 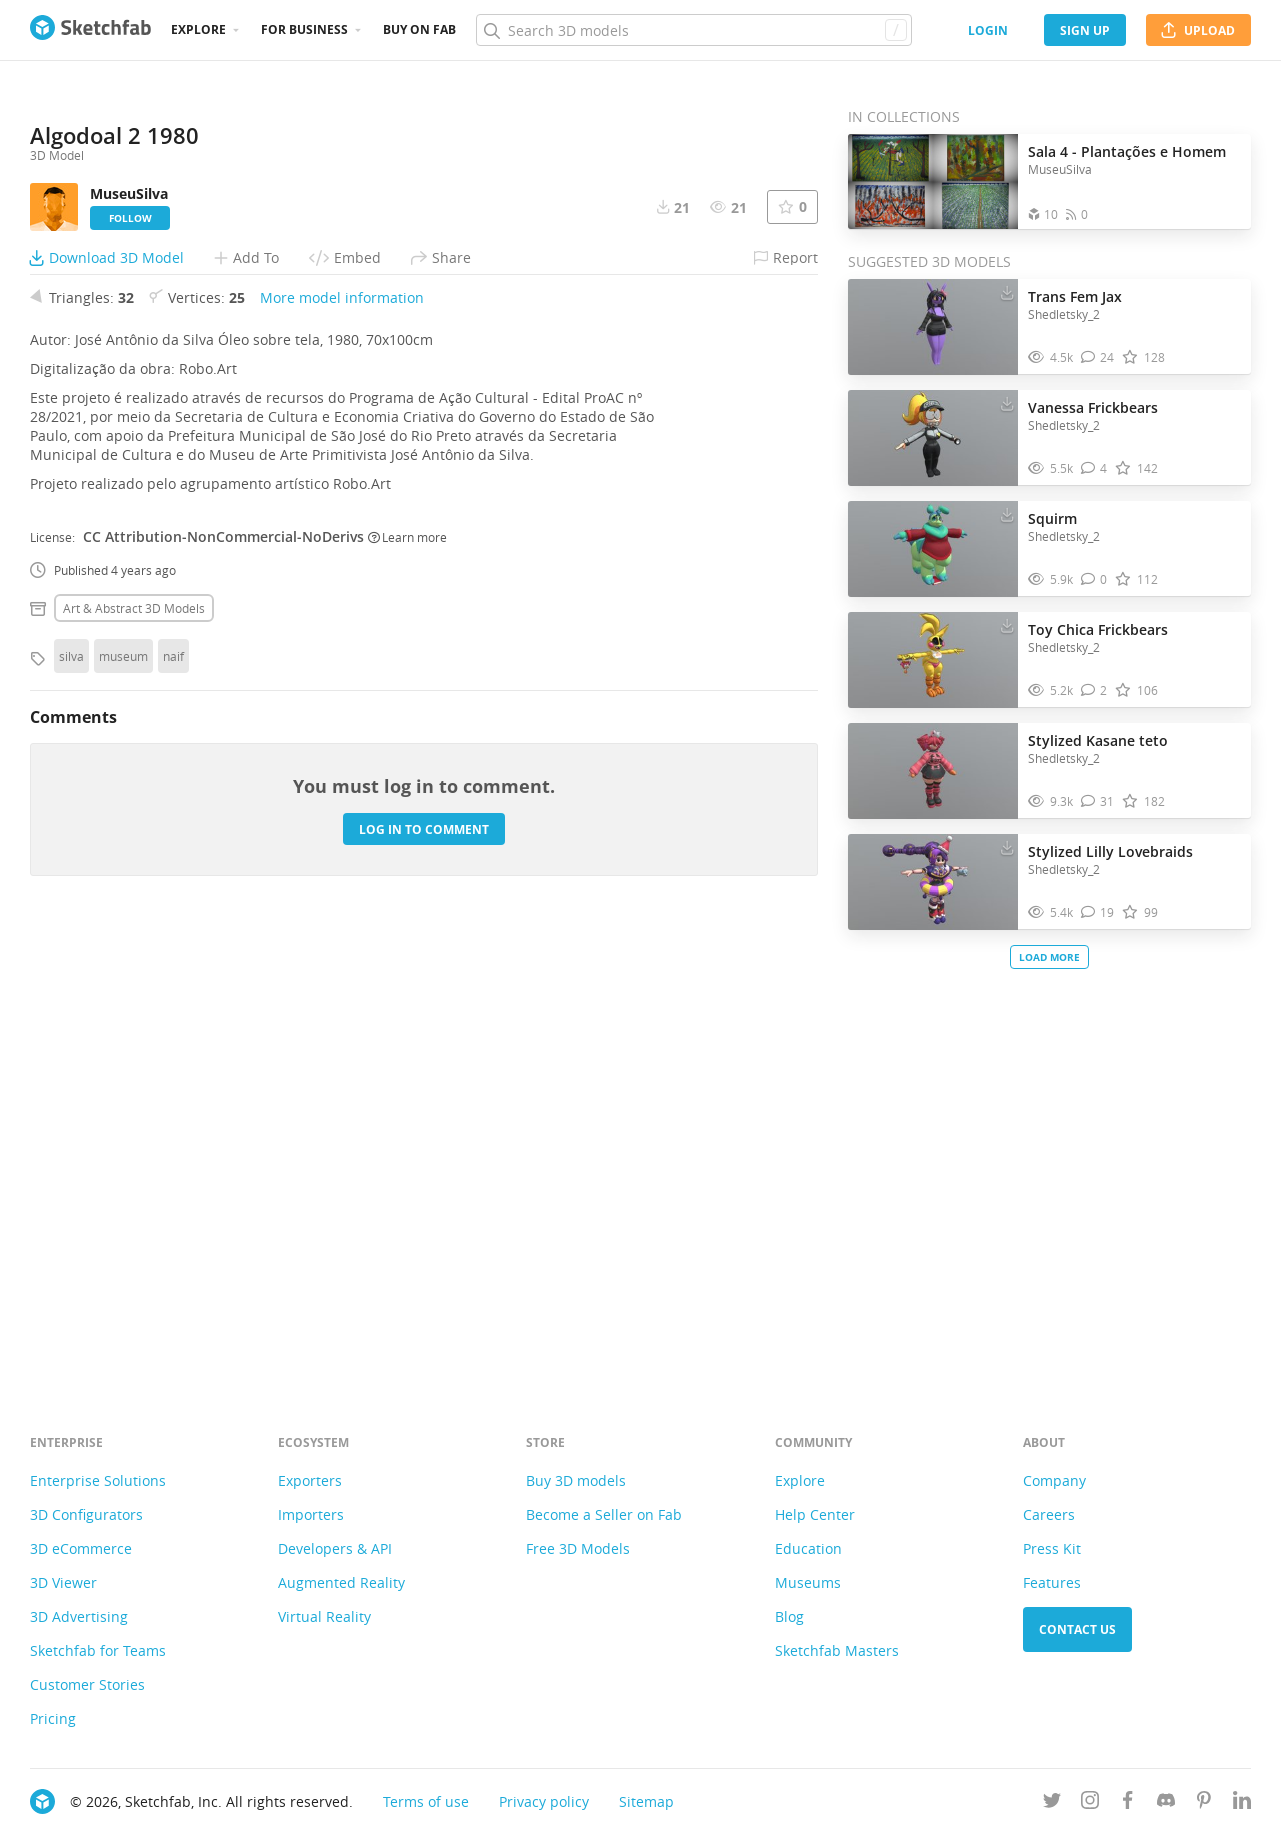 I want to click on [Visit Trans Fem Jax 3D model], so click(x=933, y=327).